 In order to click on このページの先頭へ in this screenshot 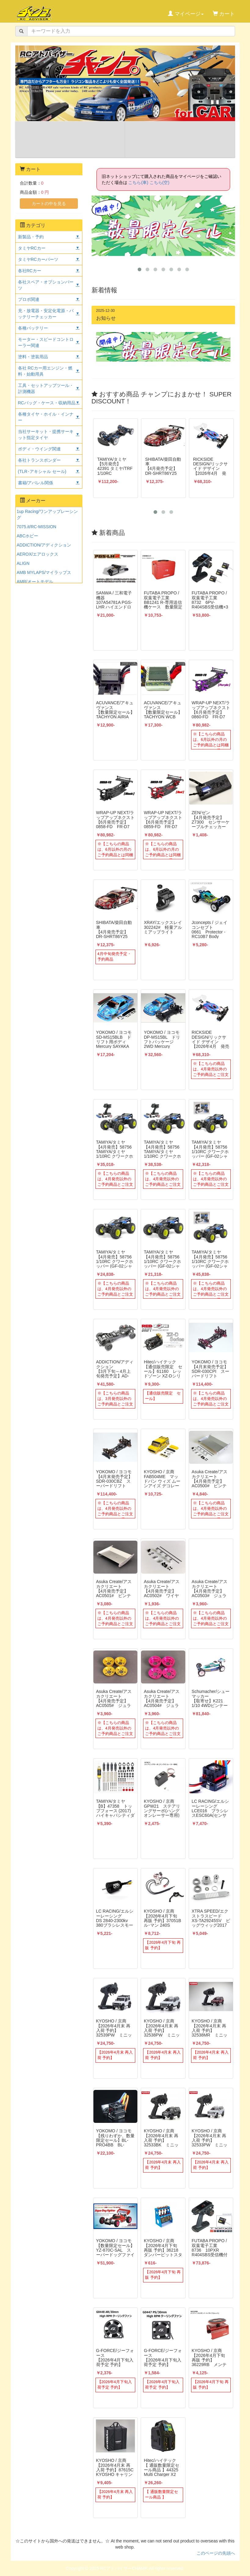, I will do `click(216, 2553)`.